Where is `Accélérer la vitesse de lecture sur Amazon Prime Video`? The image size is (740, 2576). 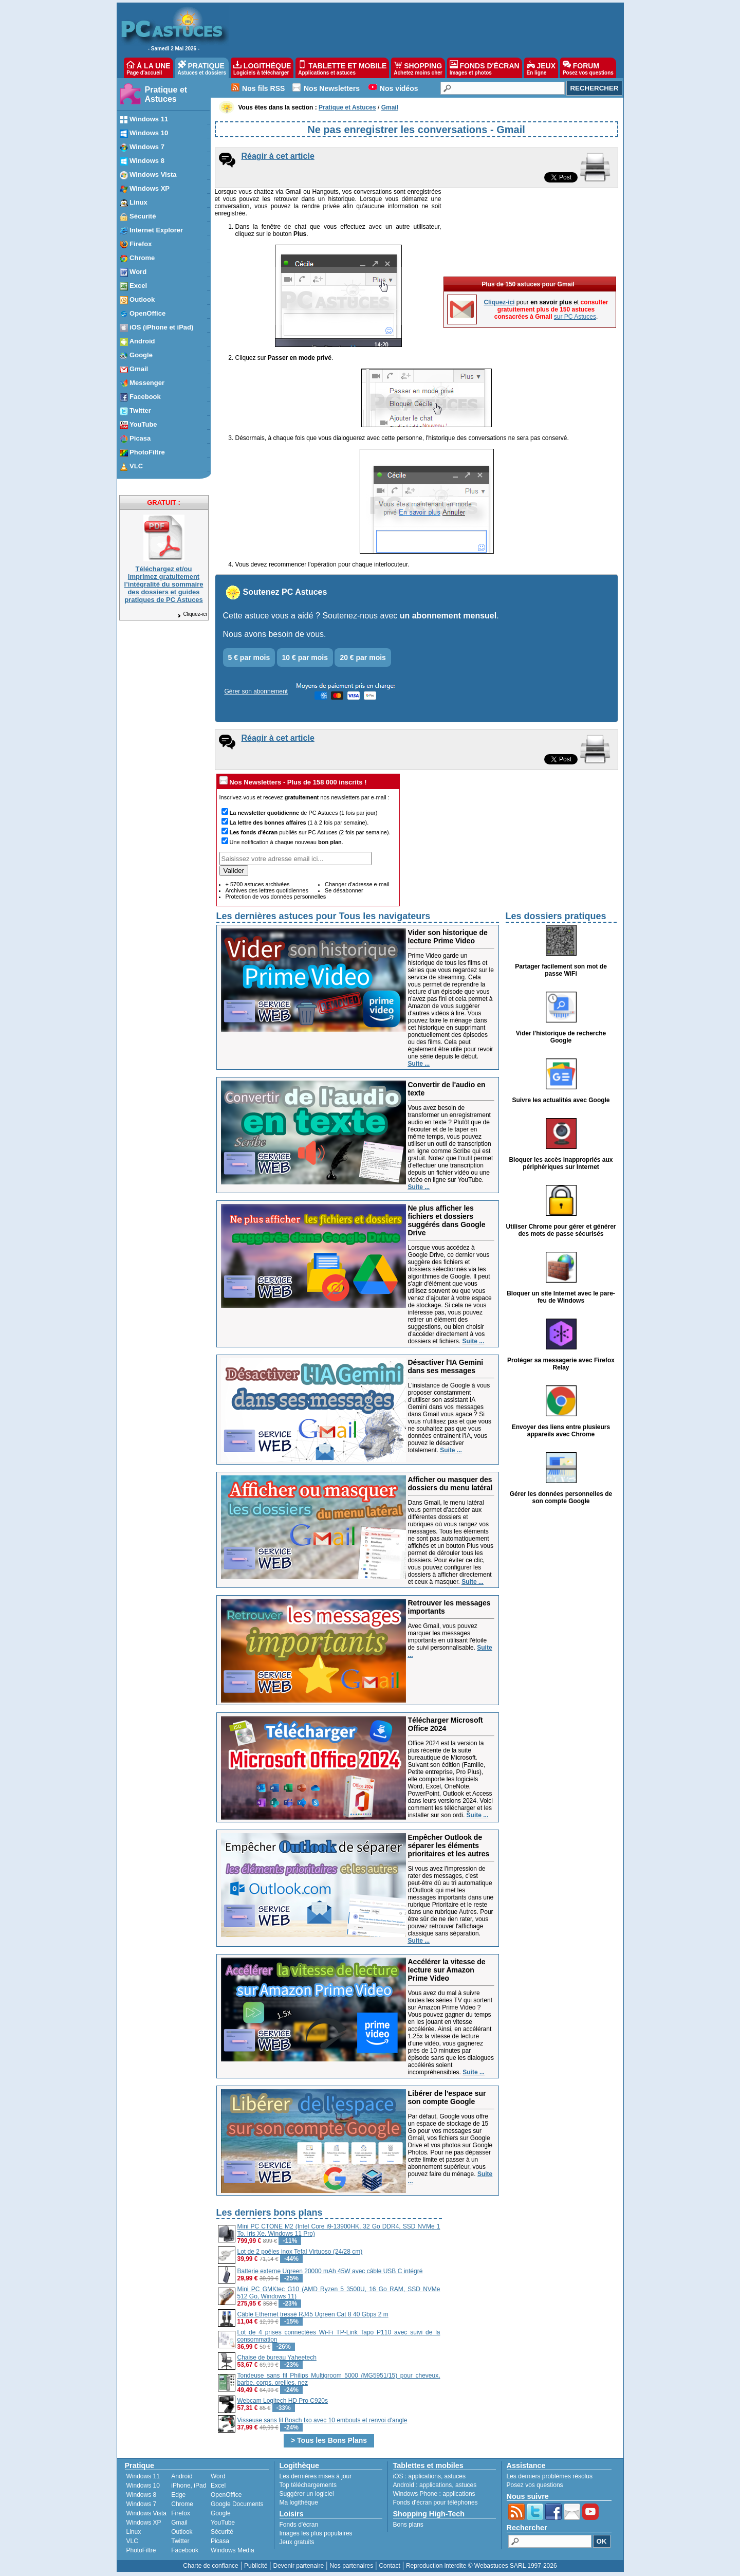
Accélérer la vitesse de lecture sur Amazon Prime Video is located at coordinates (447, 1970).